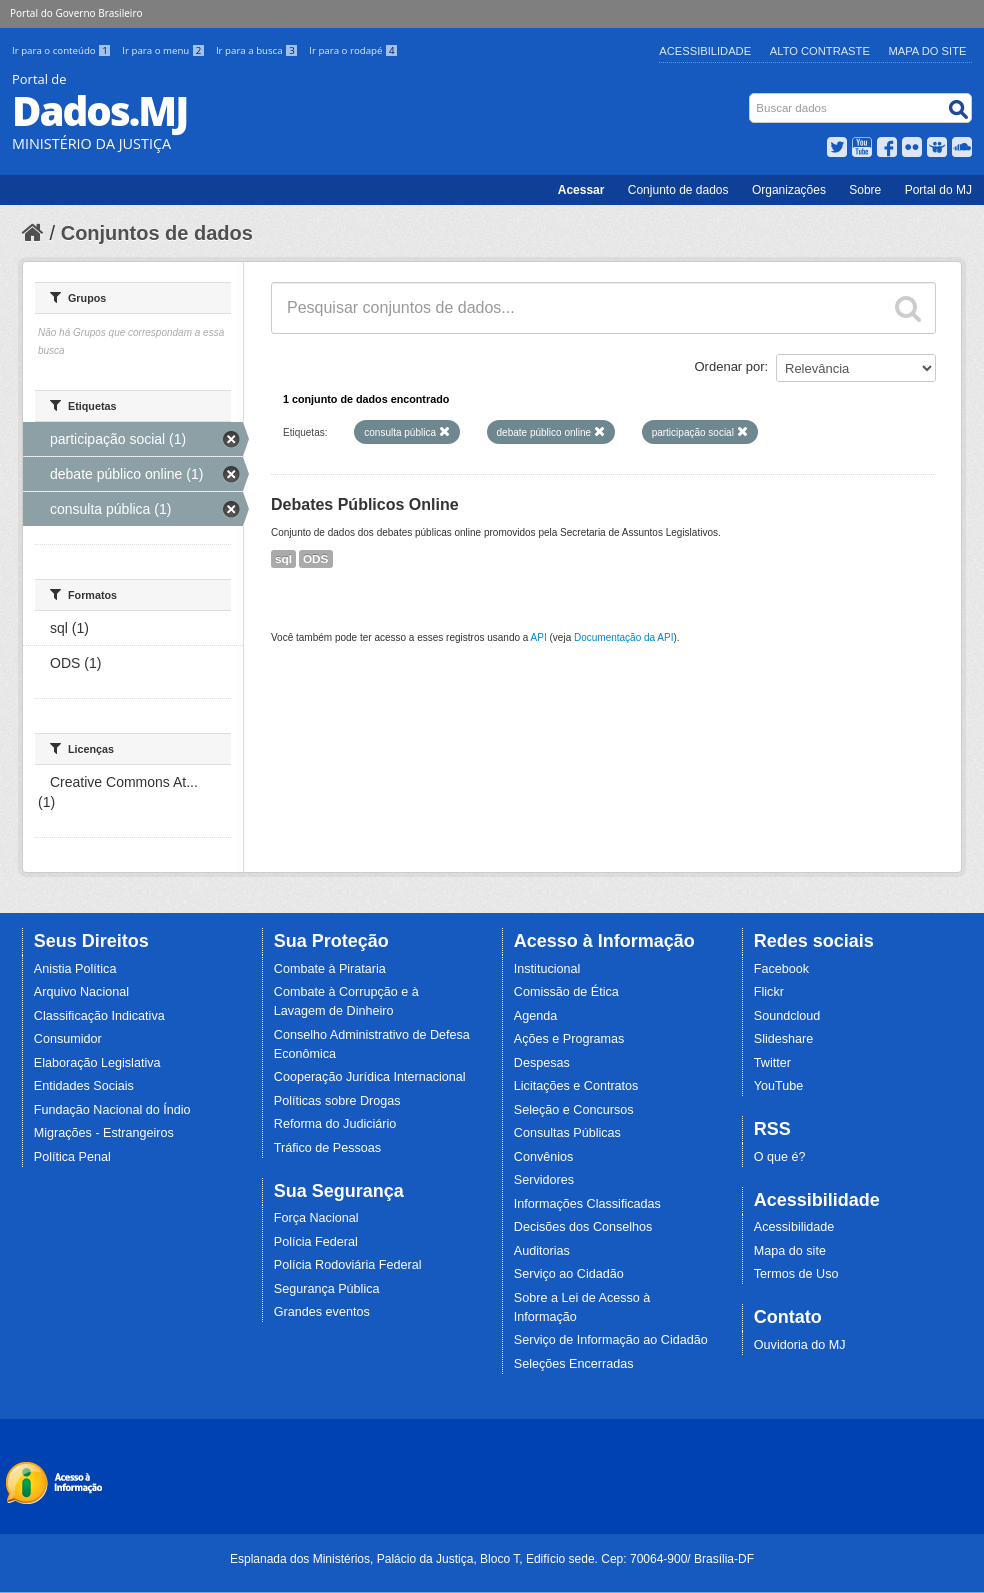 This screenshot has height=1593, width=984. What do you see at coordinates (104, 1133) in the screenshot?
I see `Migrações - Estrangeiros` at bounding box center [104, 1133].